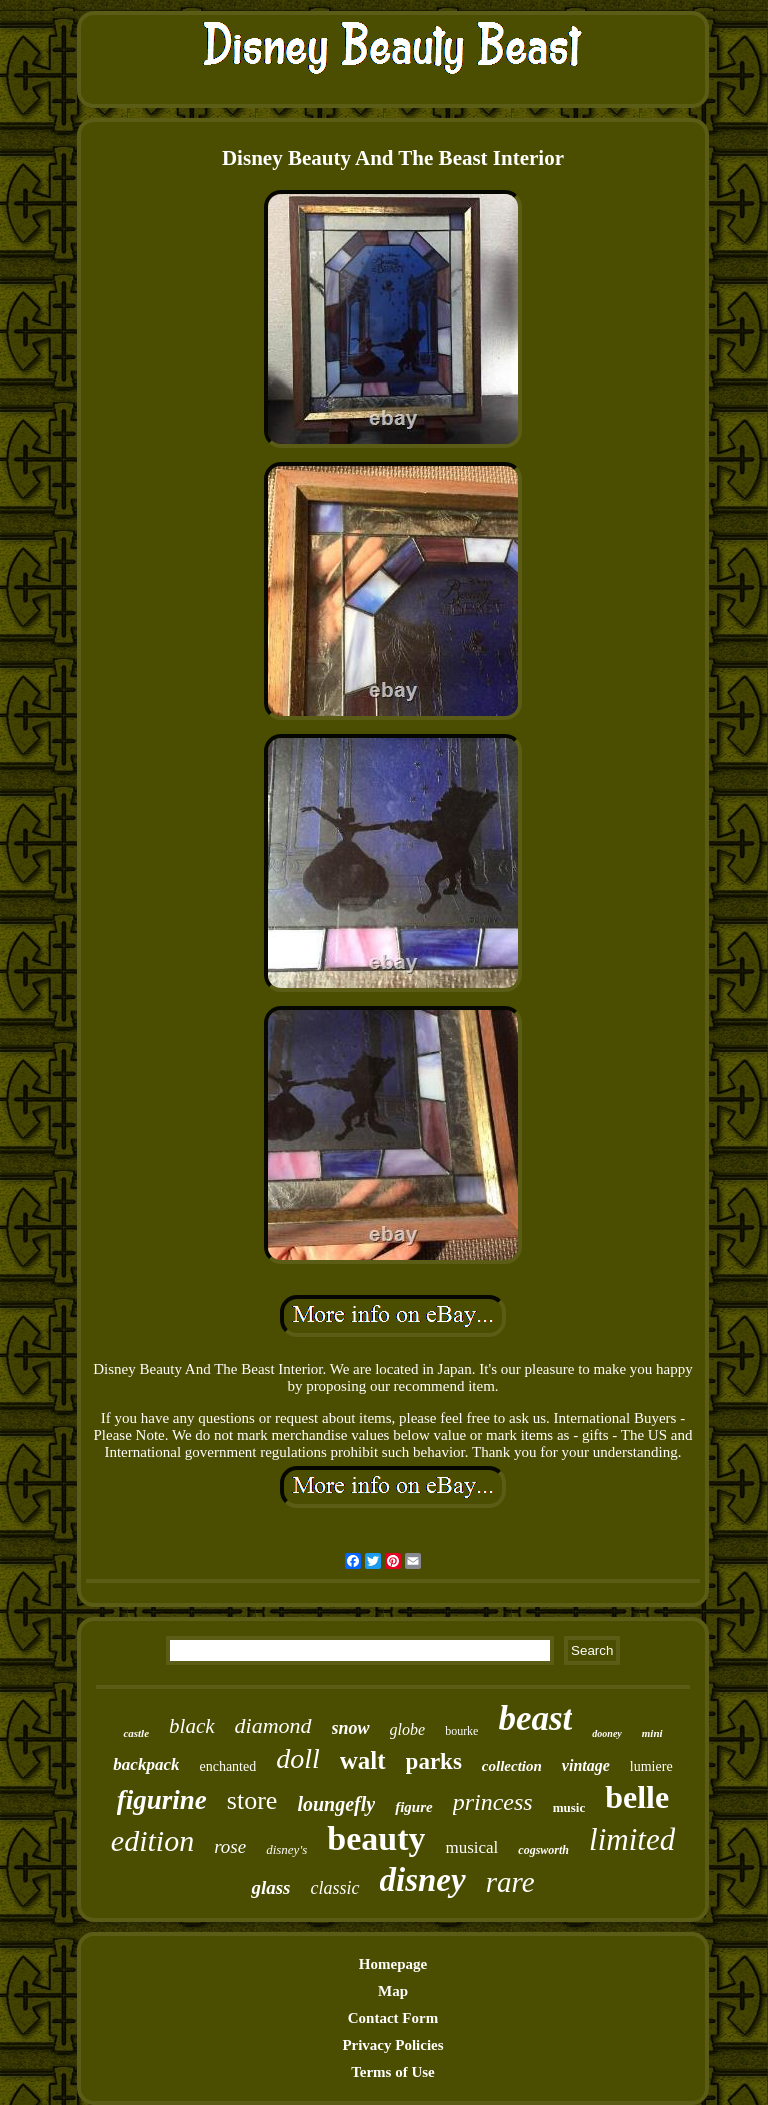 This screenshot has height=2105, width=768. What do you see at coordinates (392, 2045) in the screenshot?
I see `Privacy Policies` at bounding box center [392, 2045].